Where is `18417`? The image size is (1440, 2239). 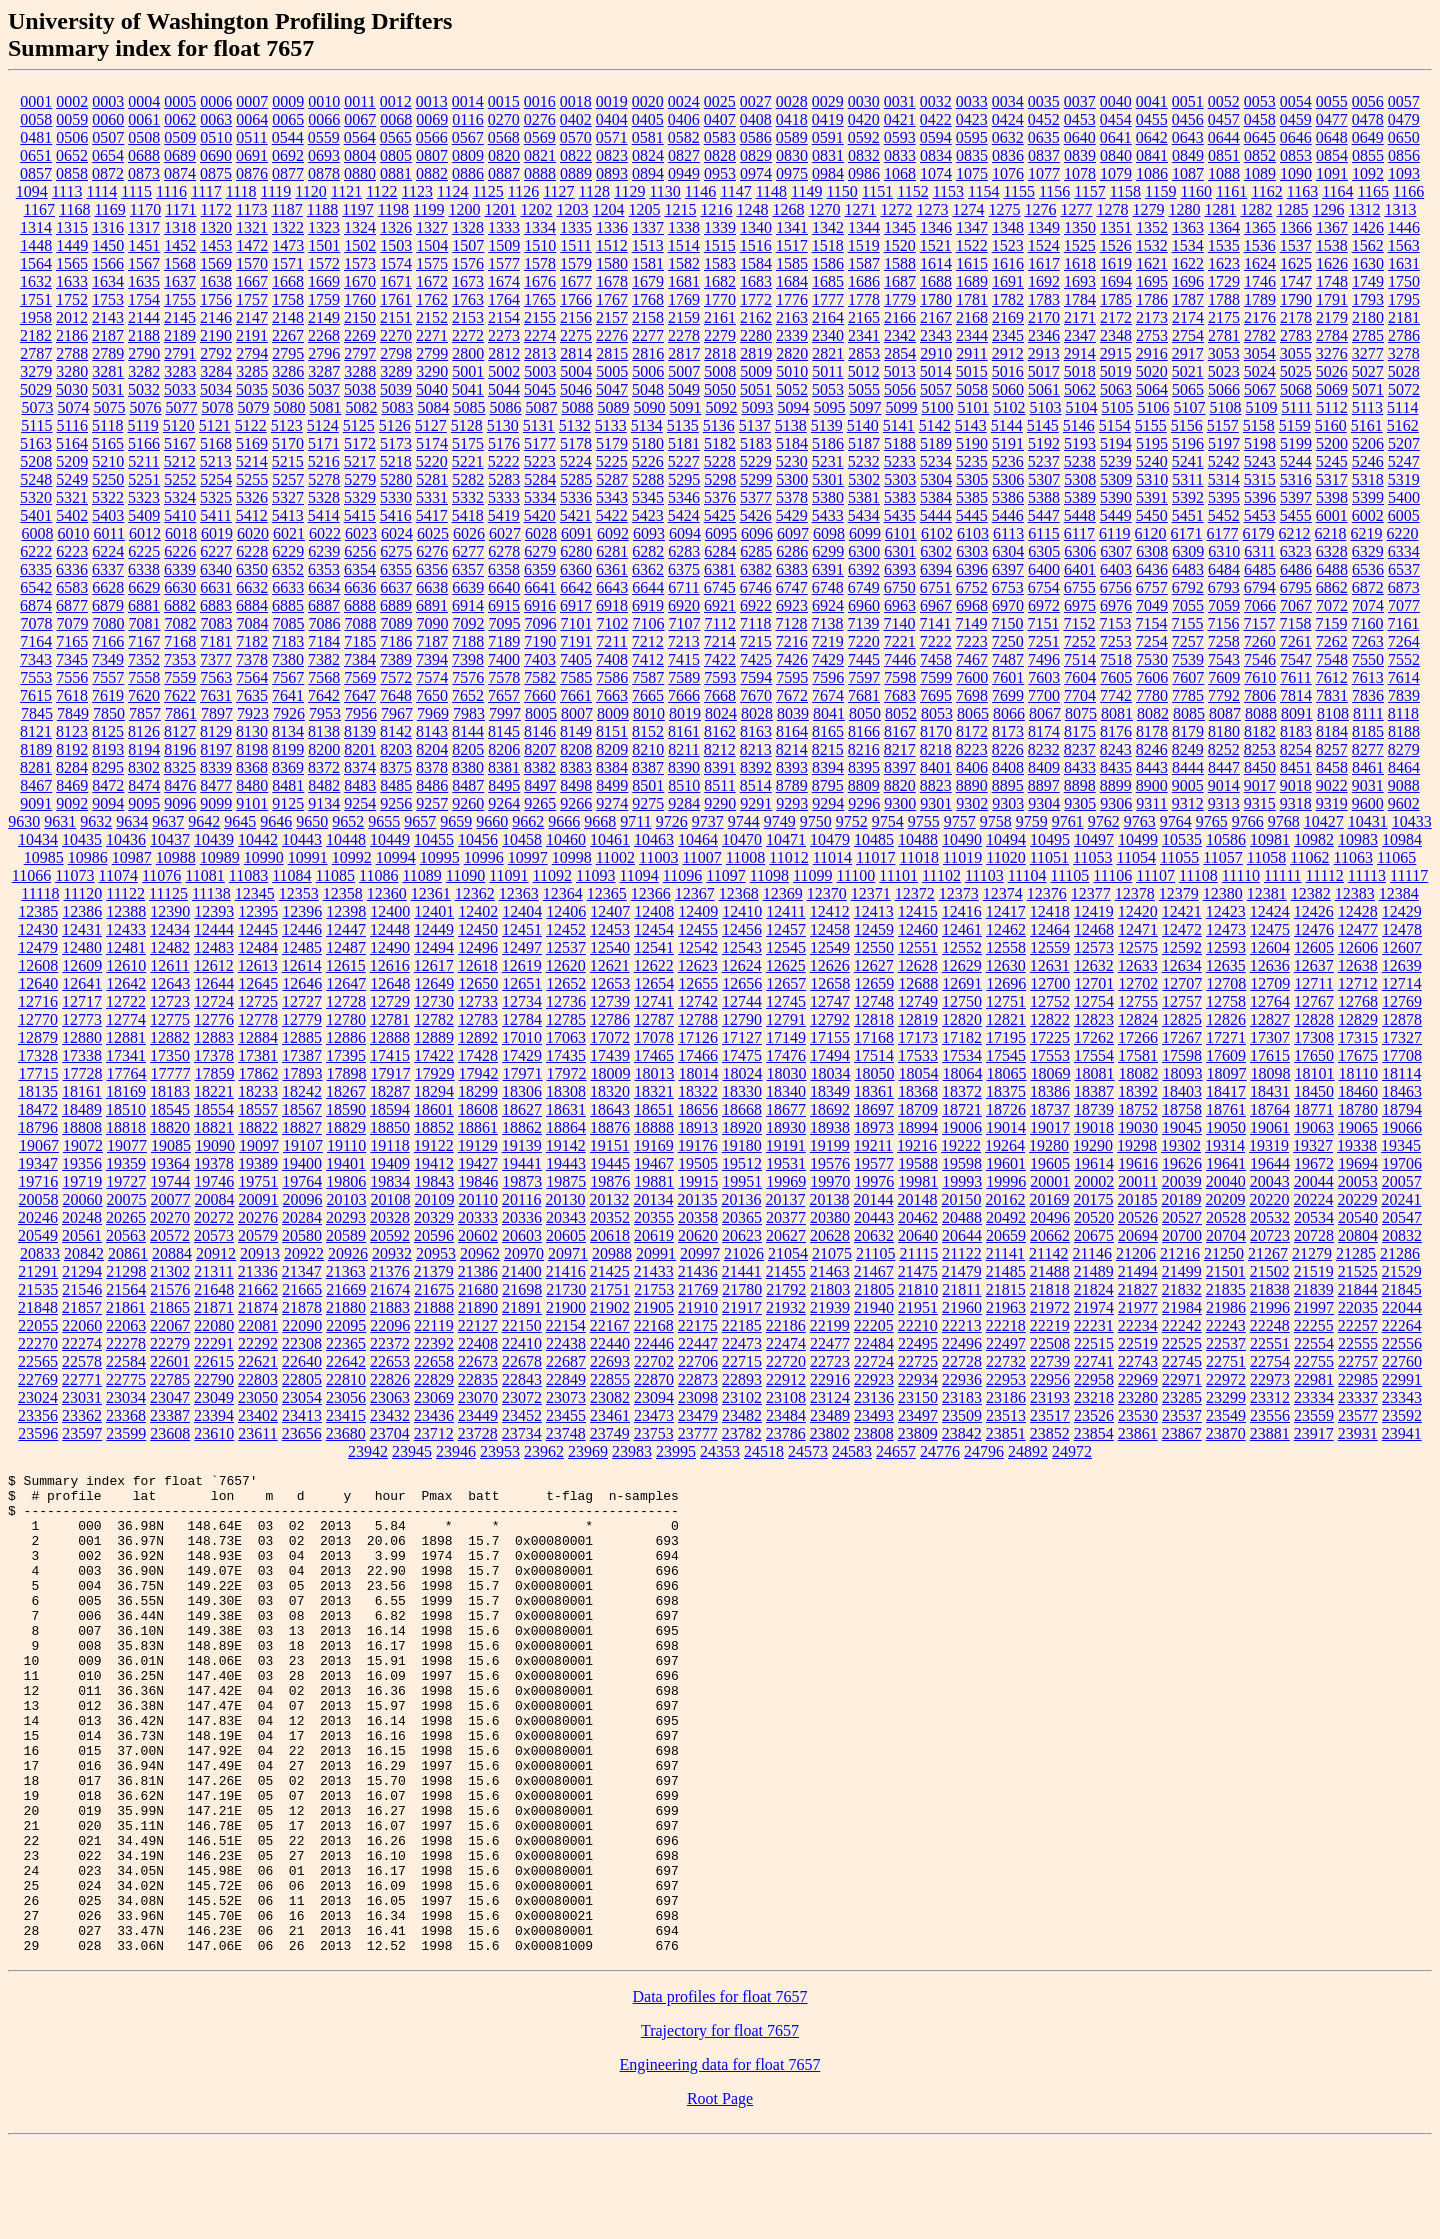 18417 is located at coordinates (1226, 1091).